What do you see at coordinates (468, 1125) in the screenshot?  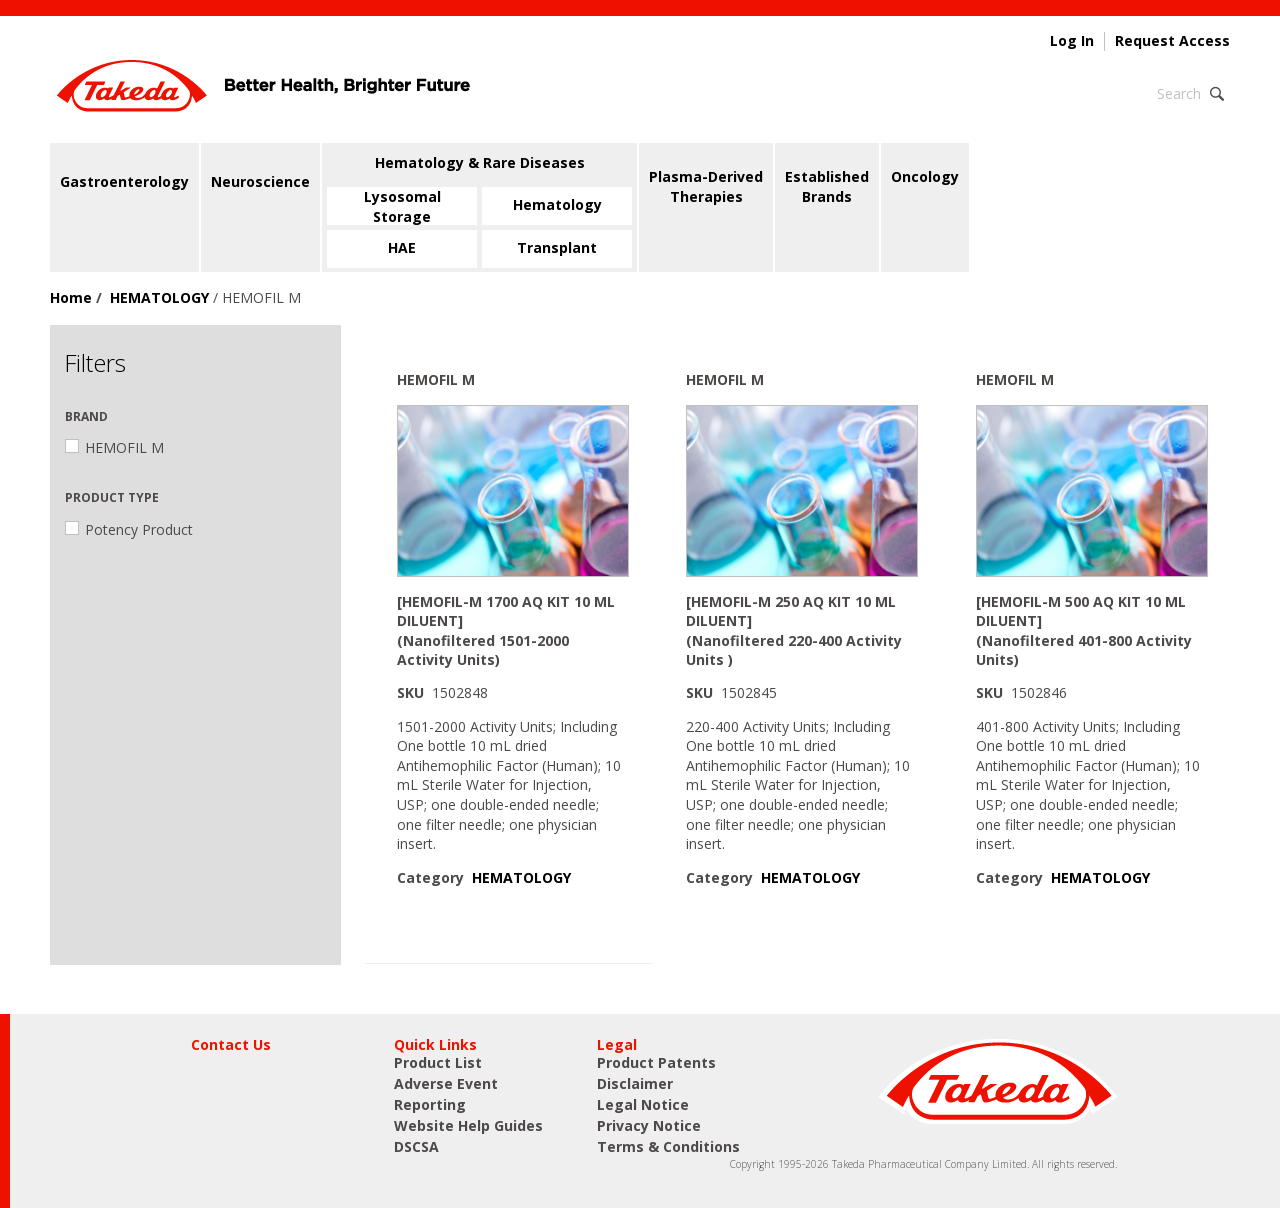 I see `Website Help Guides` at bounding box center [468, 1125].